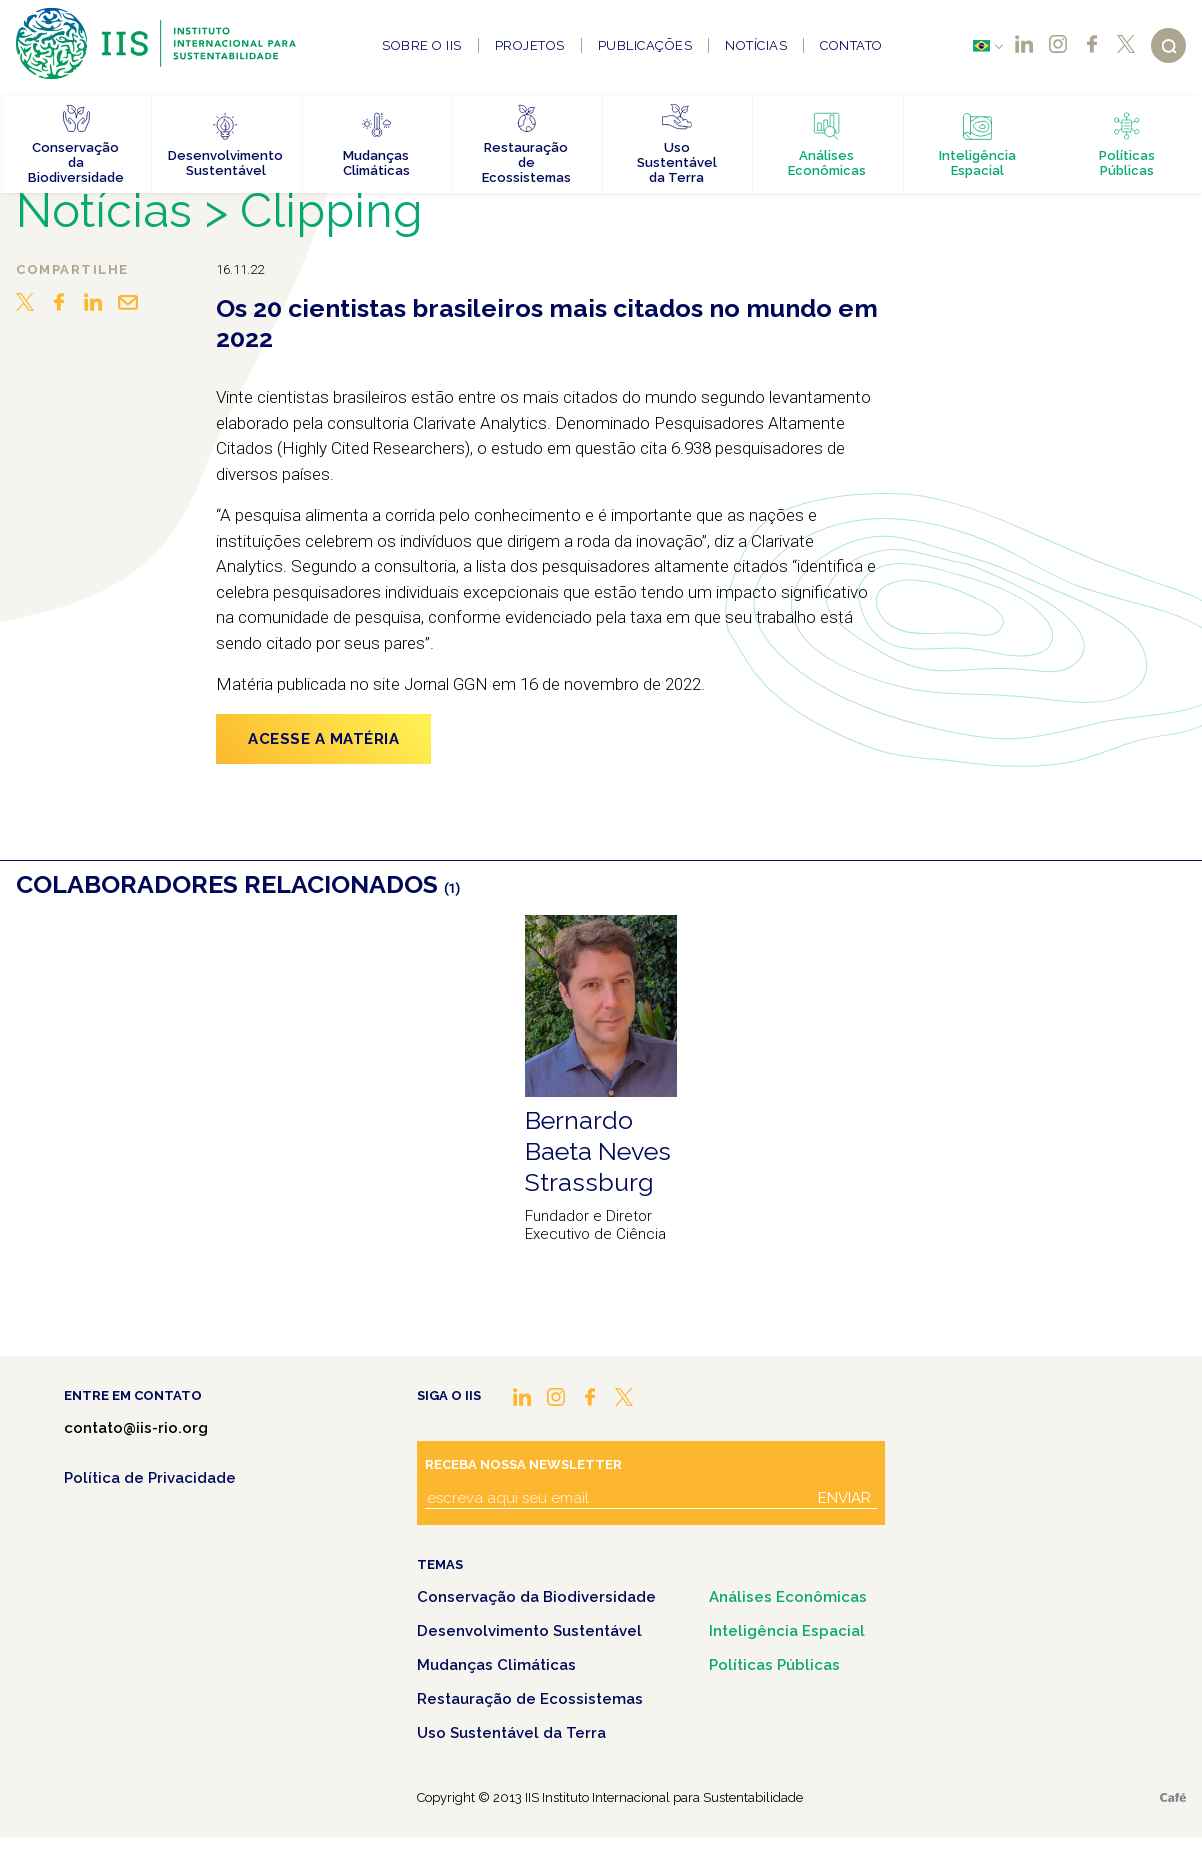  What do you see at coordinates (645, 45) in the screenshot?
I see `Publicações` at bounding box center [645, 45].